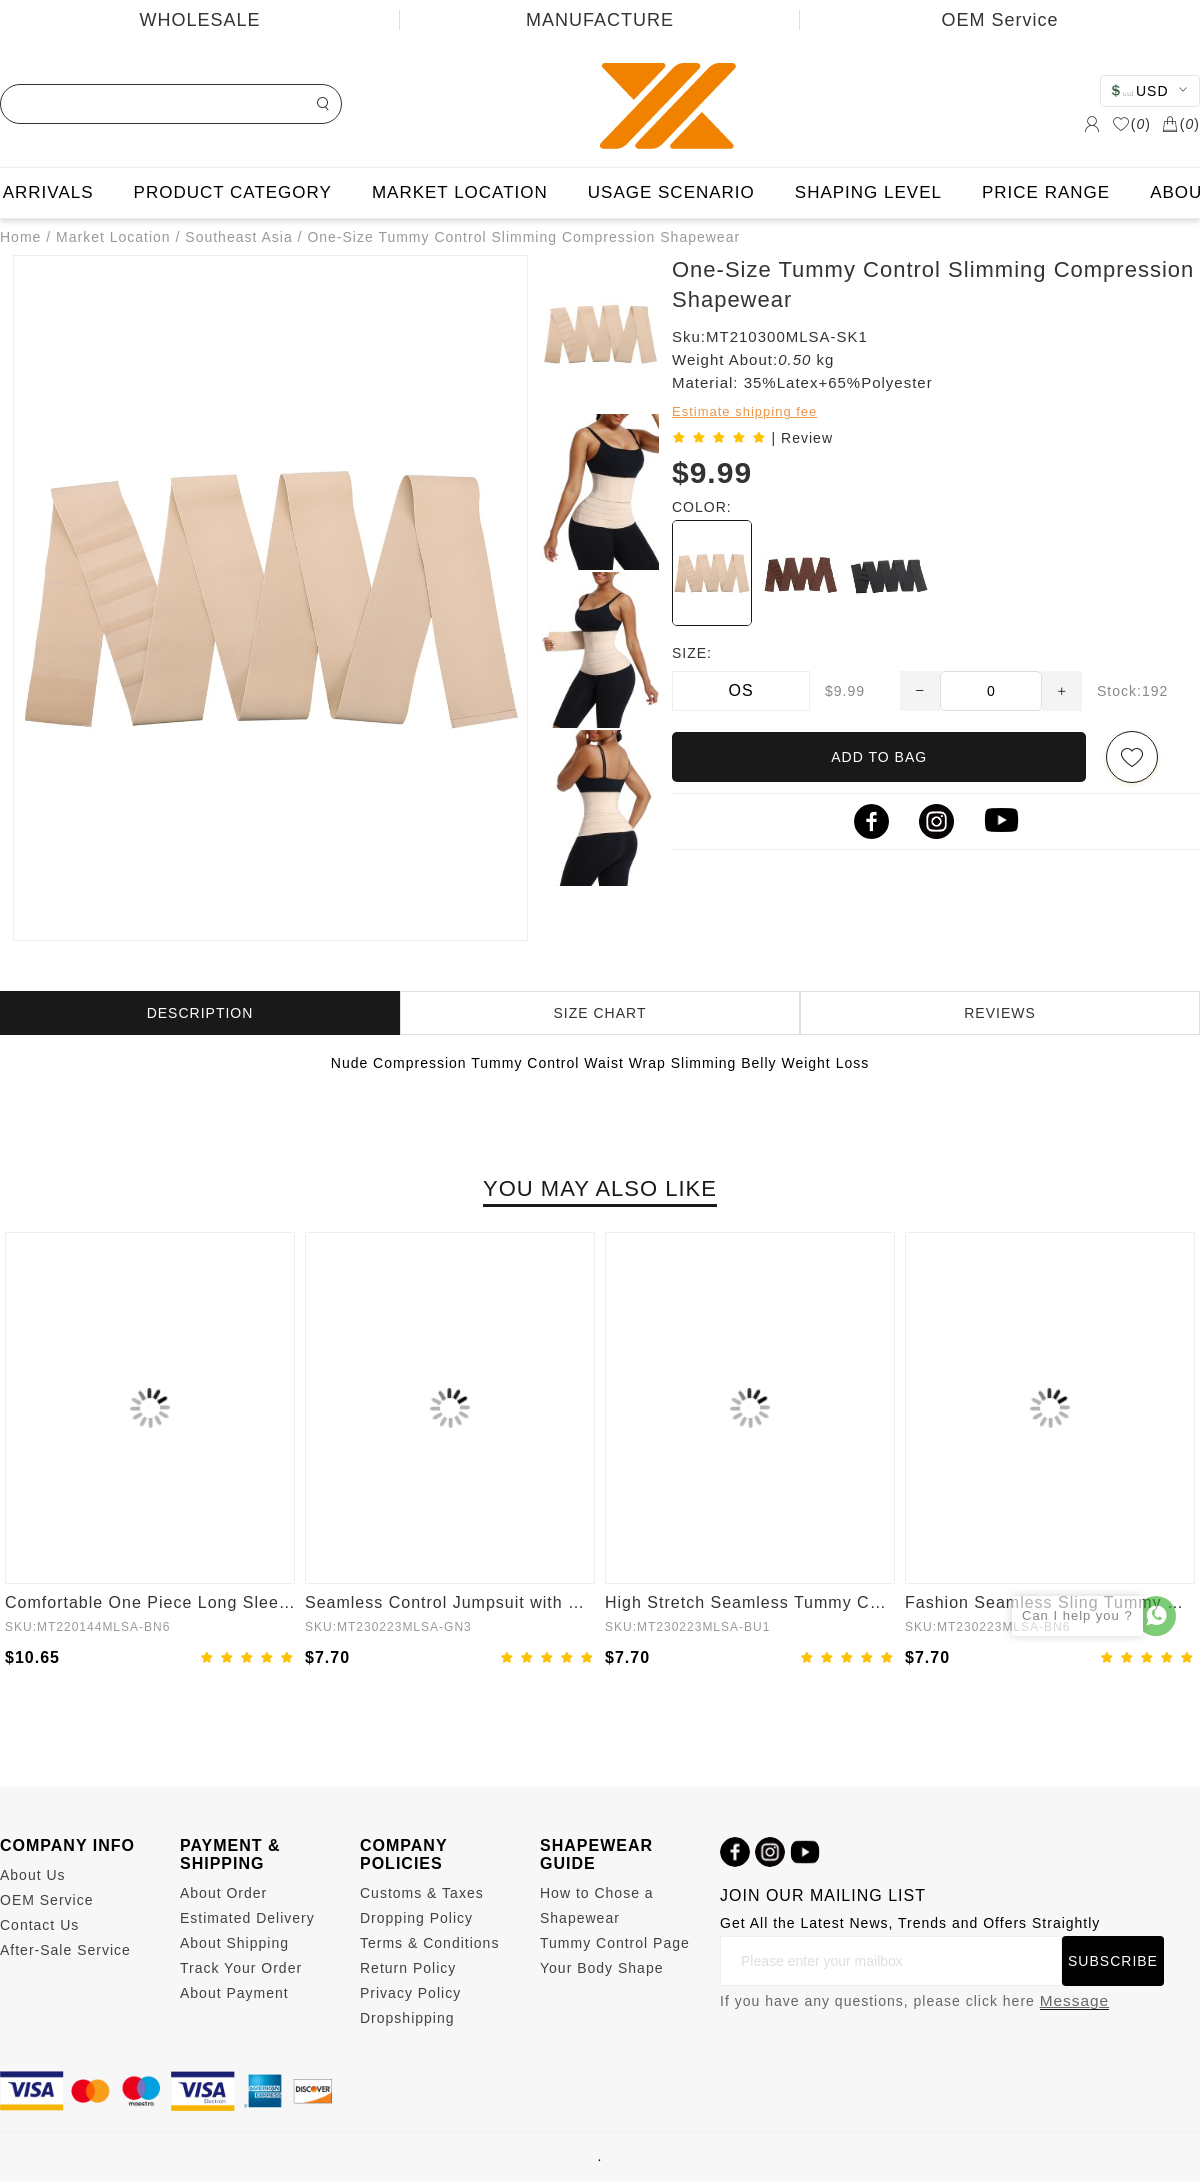 Image resolution: width=1200 pixels, height=2181 pixels. What do you see at coordinates (1074, 2000) in the screenshot?
I see `Message` at bounding box center [1074, 2000].